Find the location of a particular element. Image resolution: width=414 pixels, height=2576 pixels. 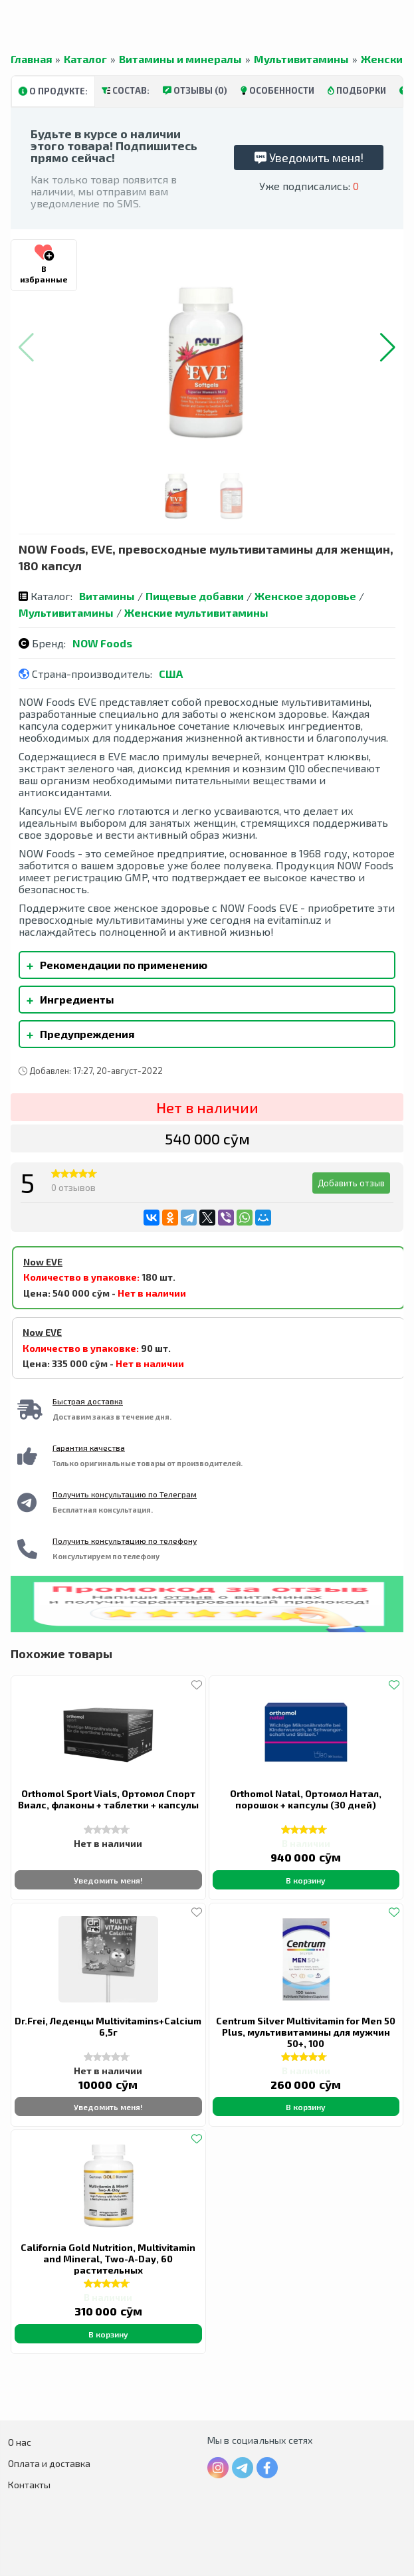

[button] is located at coordinates (388, 347).